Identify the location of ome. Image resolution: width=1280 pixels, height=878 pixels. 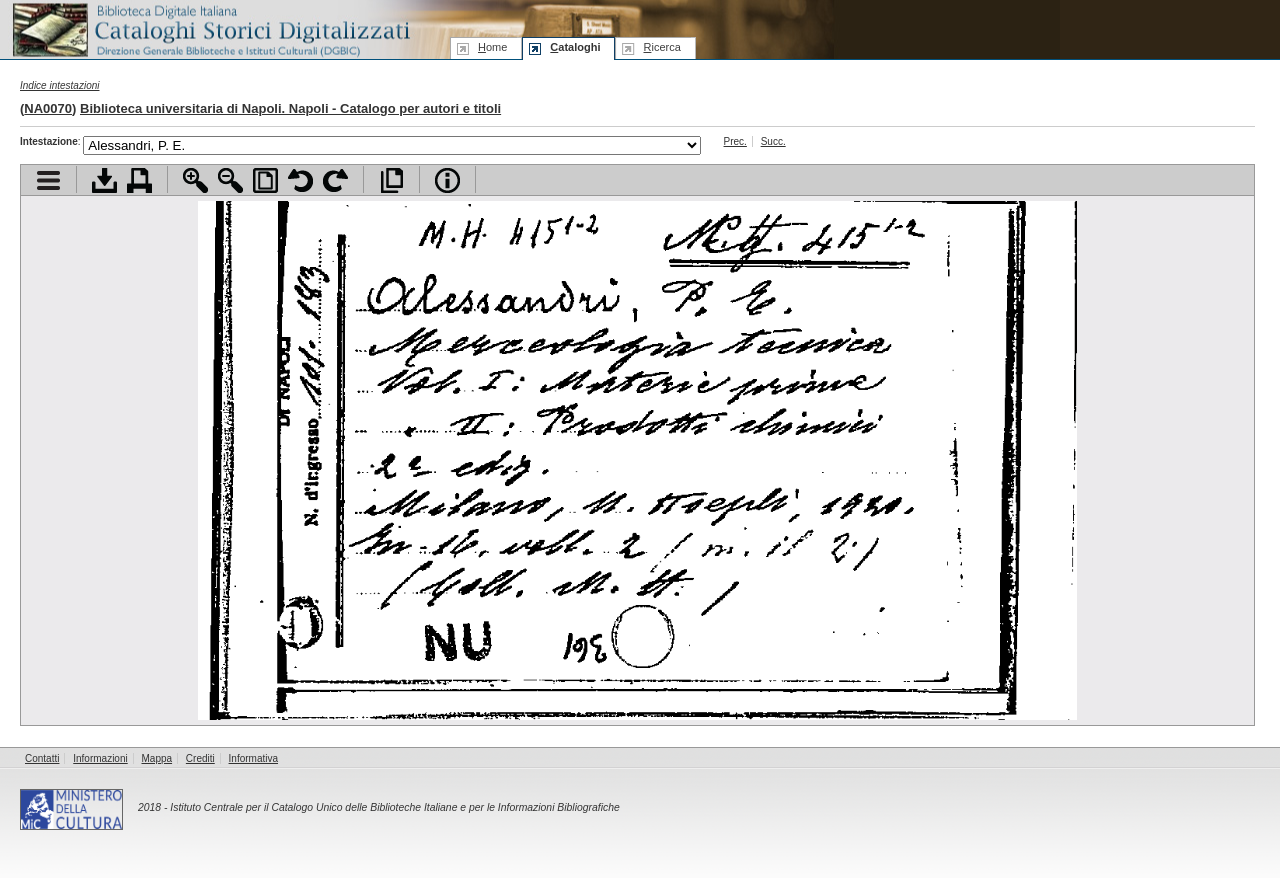
(492, 47).